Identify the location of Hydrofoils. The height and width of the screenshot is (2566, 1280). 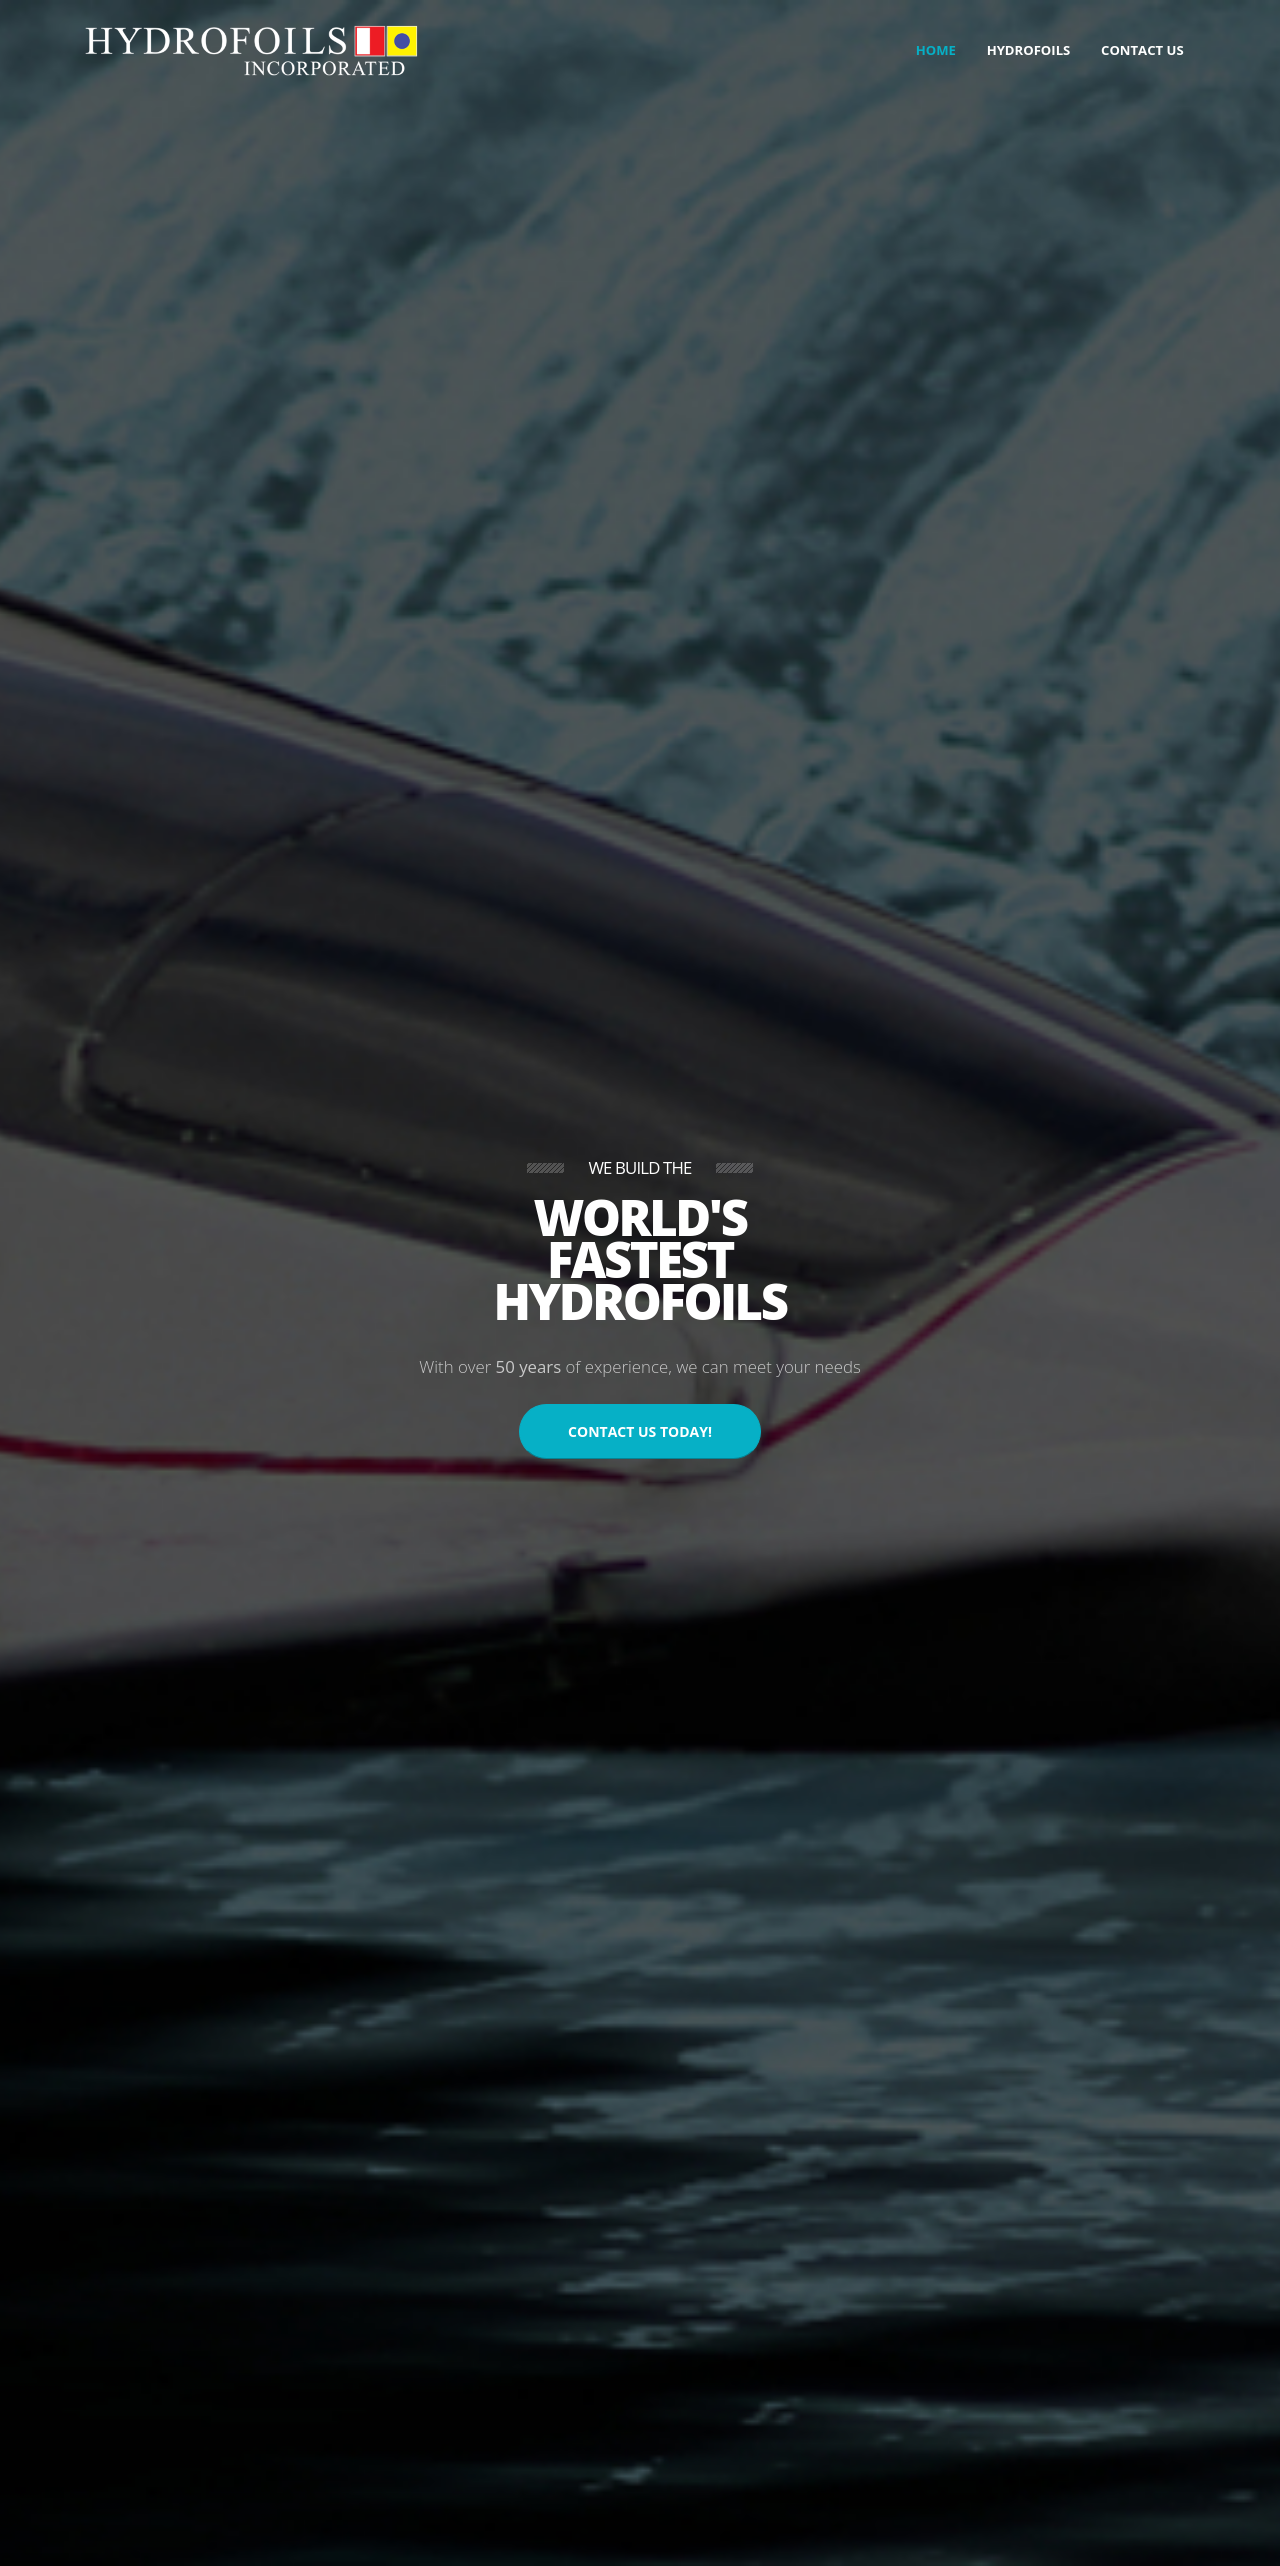
(1029, 50).